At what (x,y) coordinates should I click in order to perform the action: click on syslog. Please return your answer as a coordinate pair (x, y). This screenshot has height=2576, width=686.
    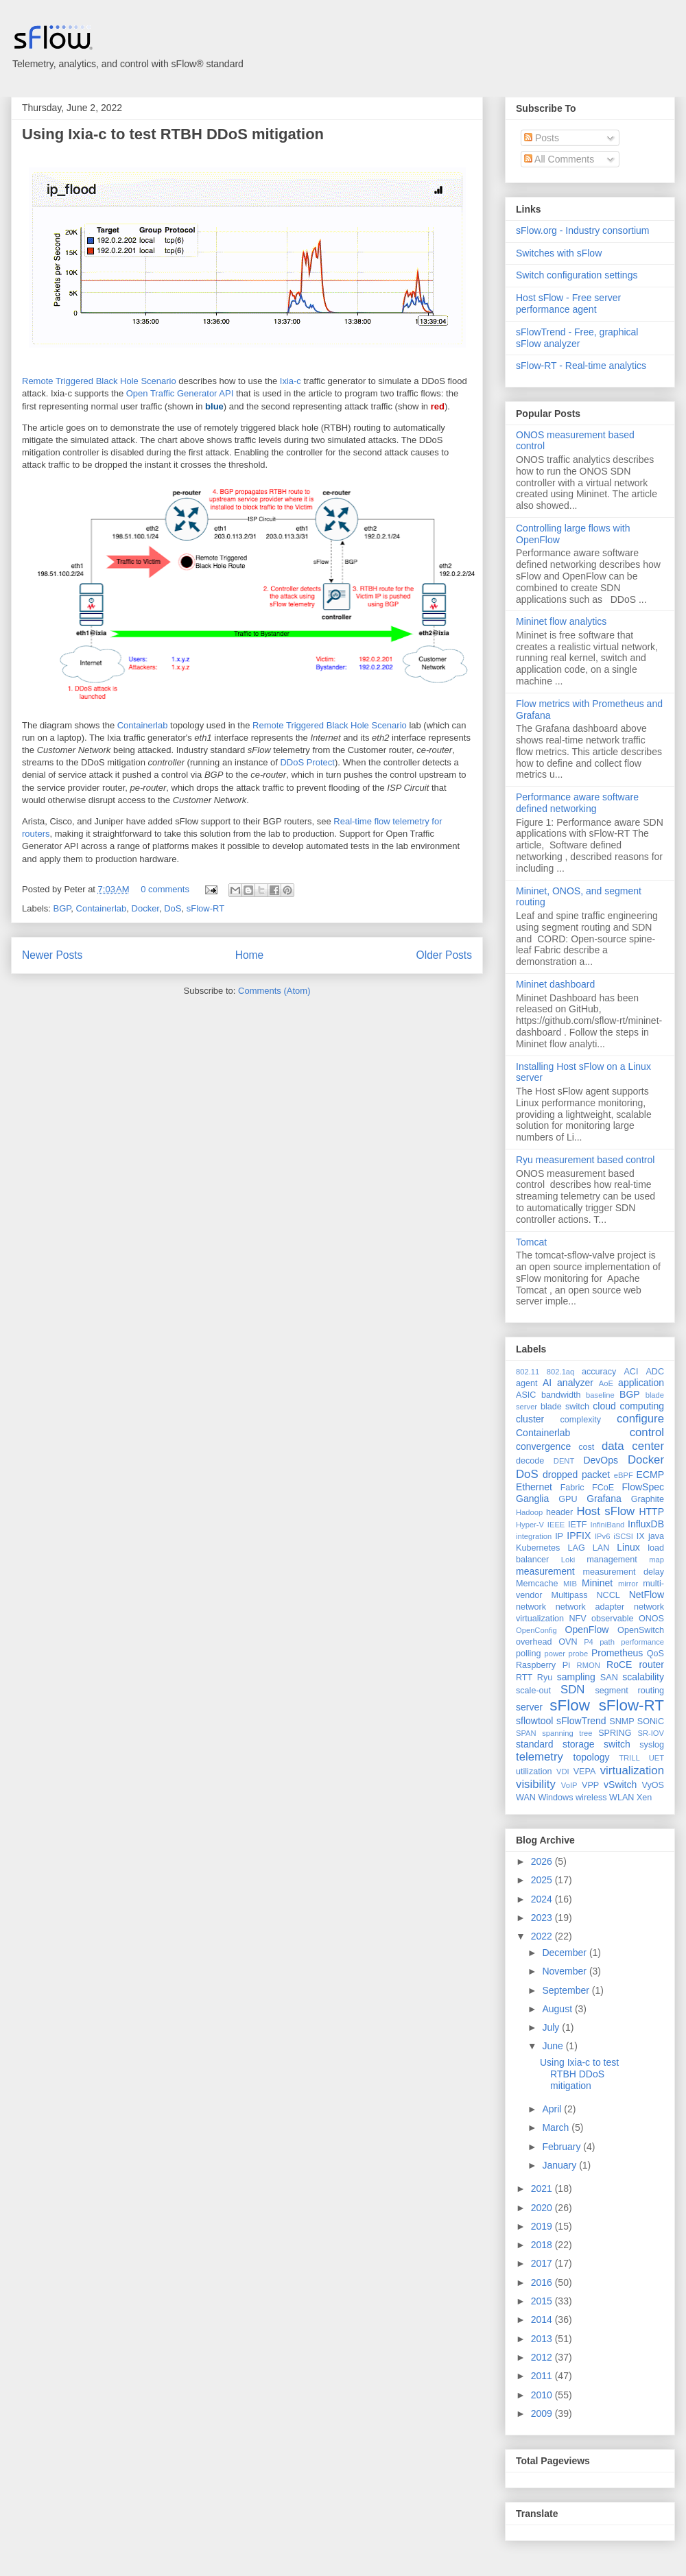
    Looking at the image, I should click on (651, 1745).